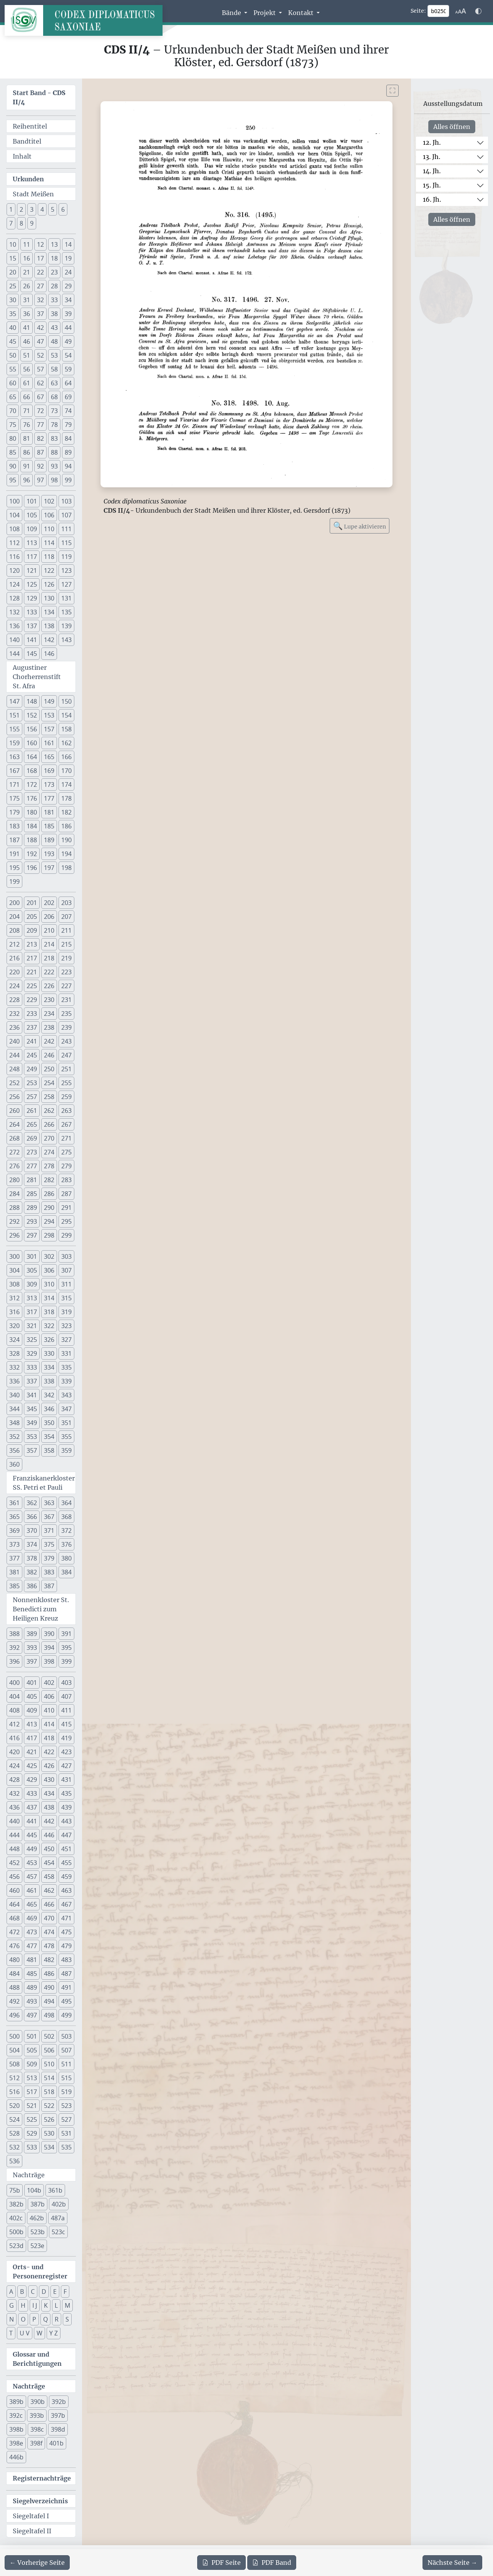  I want to click on 405 [button], so click(32, 1696).